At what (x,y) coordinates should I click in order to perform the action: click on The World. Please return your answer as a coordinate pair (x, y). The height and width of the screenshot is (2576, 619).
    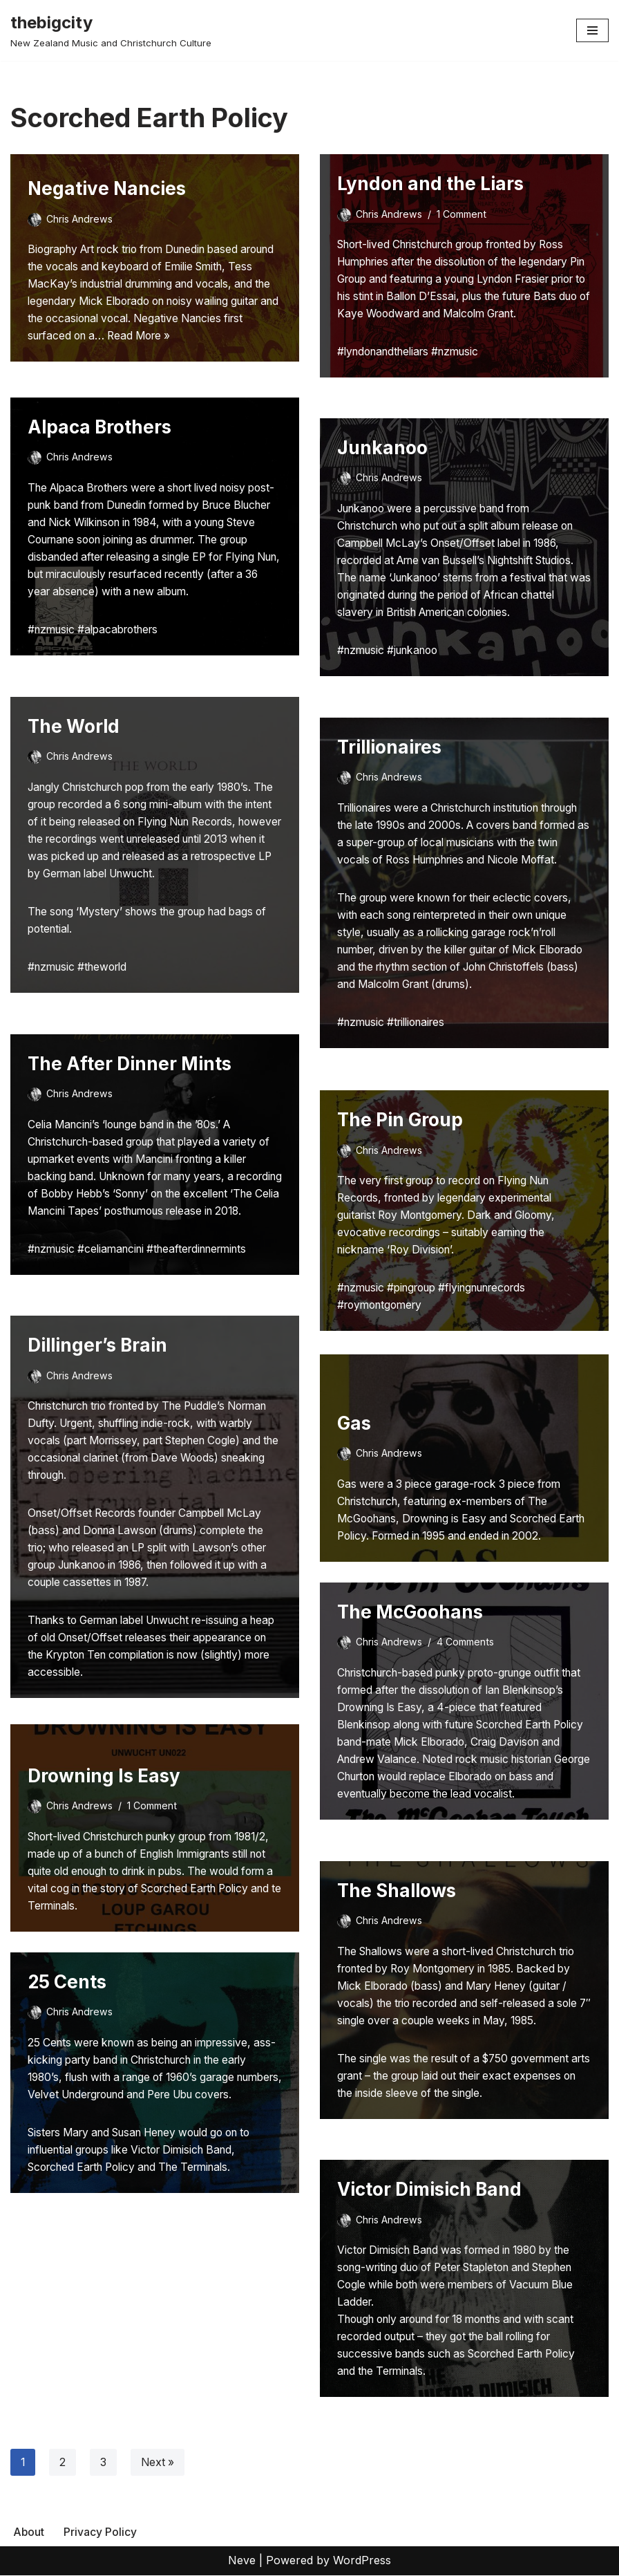
    Looking at the image, I should click on (74, 726).